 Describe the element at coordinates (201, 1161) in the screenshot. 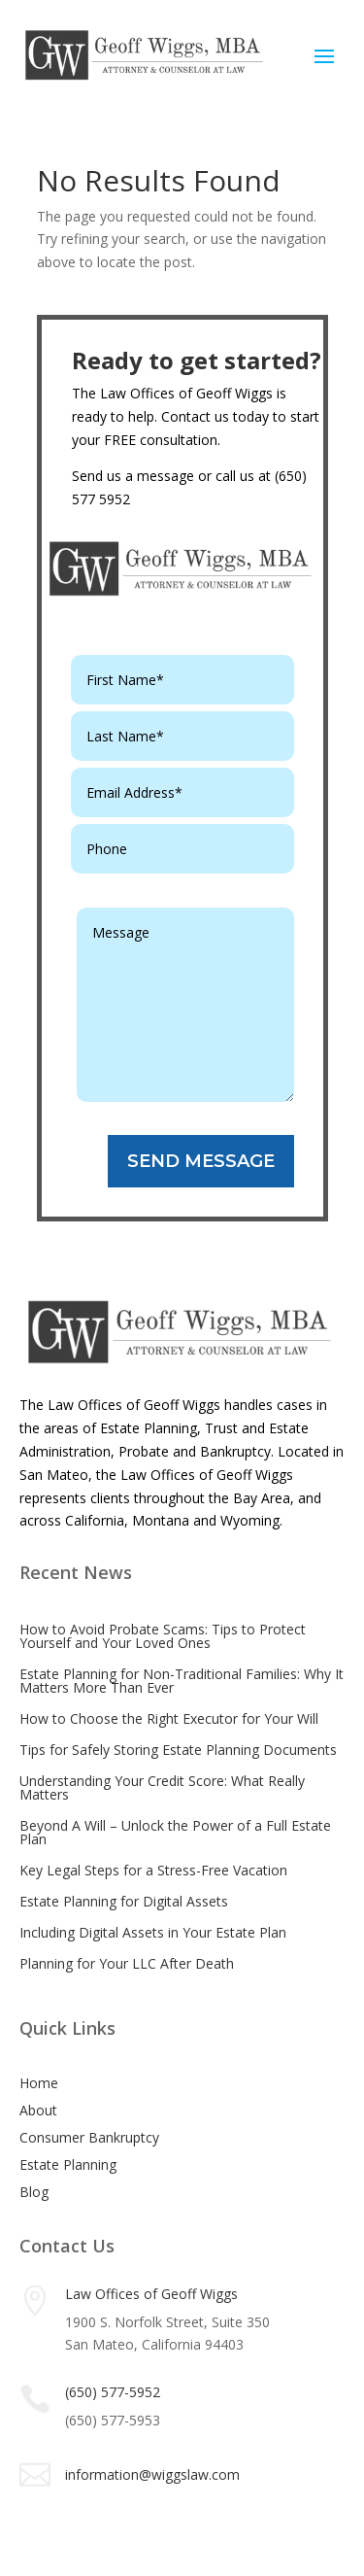

I see `SEND MESSAGE` at that location.